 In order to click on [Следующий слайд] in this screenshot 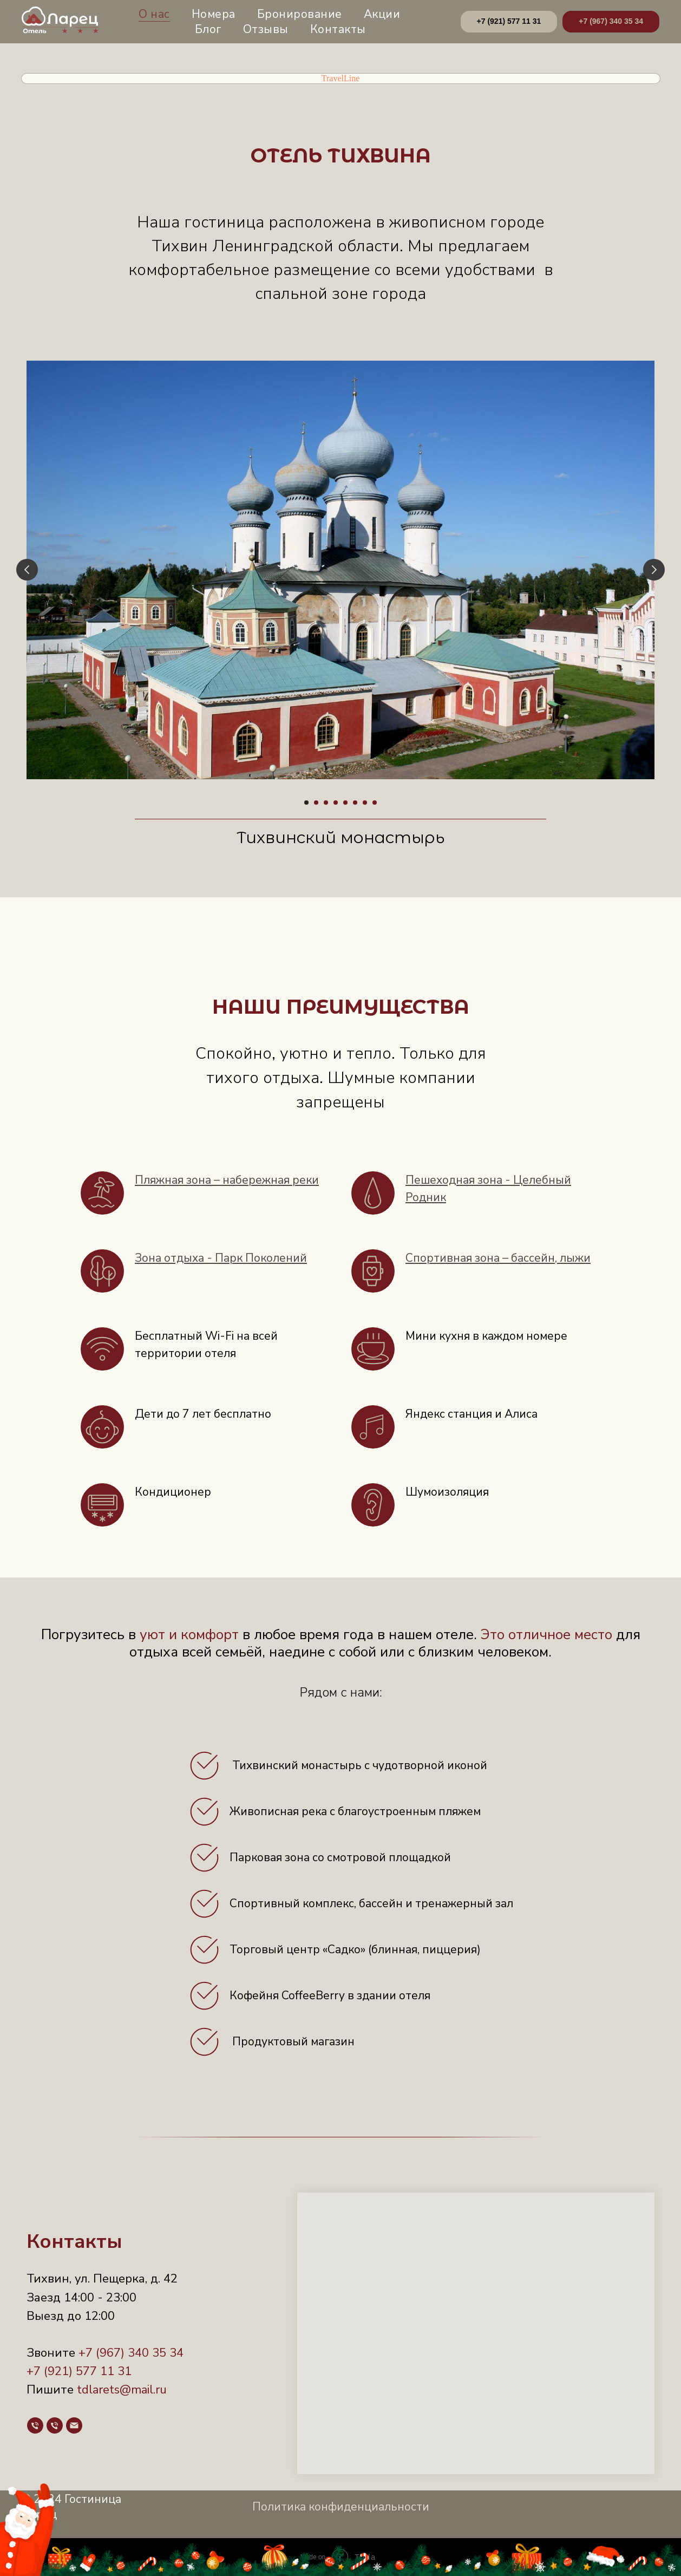, I will do `click(654, 570)`.